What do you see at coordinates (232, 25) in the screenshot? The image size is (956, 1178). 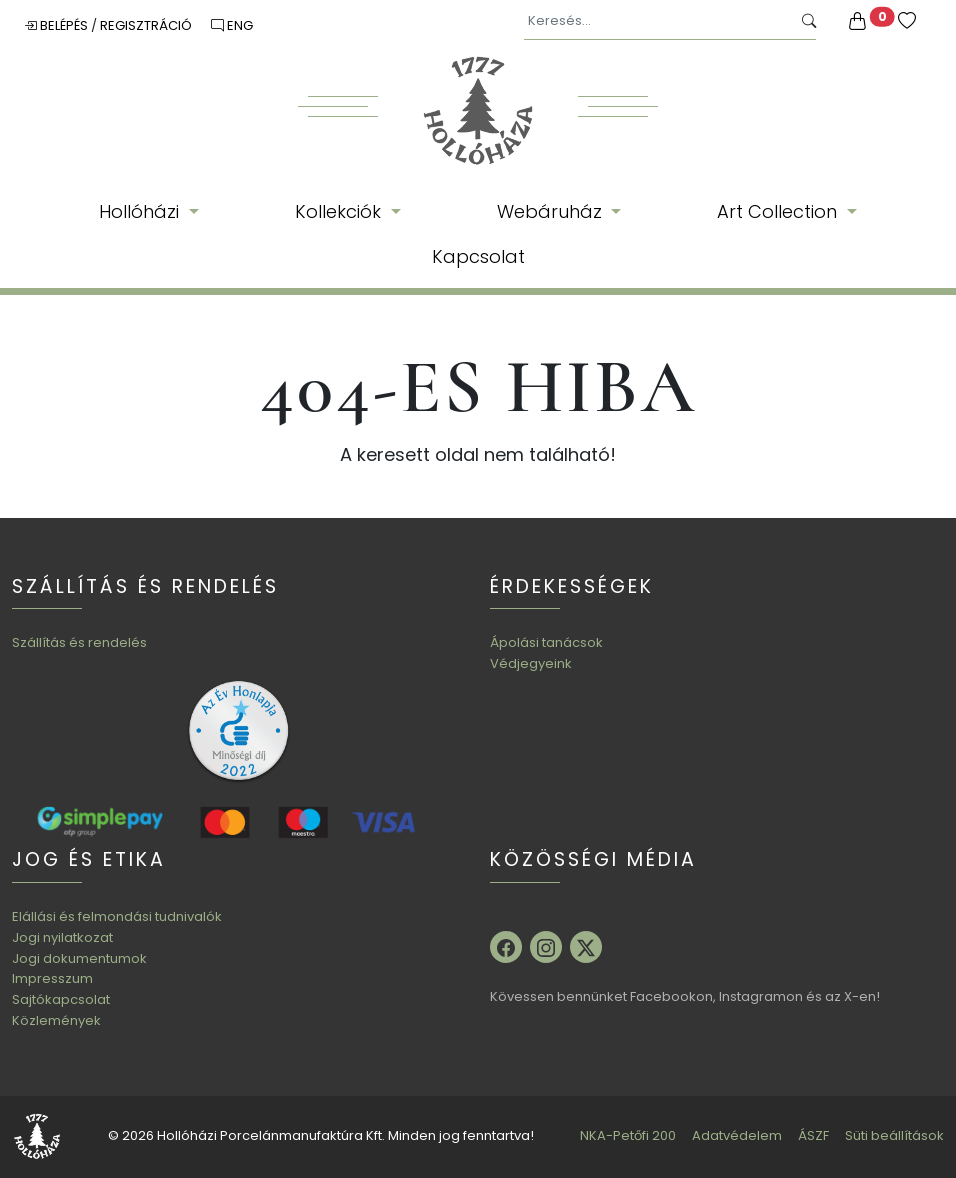 I see `ENG` at bounding box center [232, 25].